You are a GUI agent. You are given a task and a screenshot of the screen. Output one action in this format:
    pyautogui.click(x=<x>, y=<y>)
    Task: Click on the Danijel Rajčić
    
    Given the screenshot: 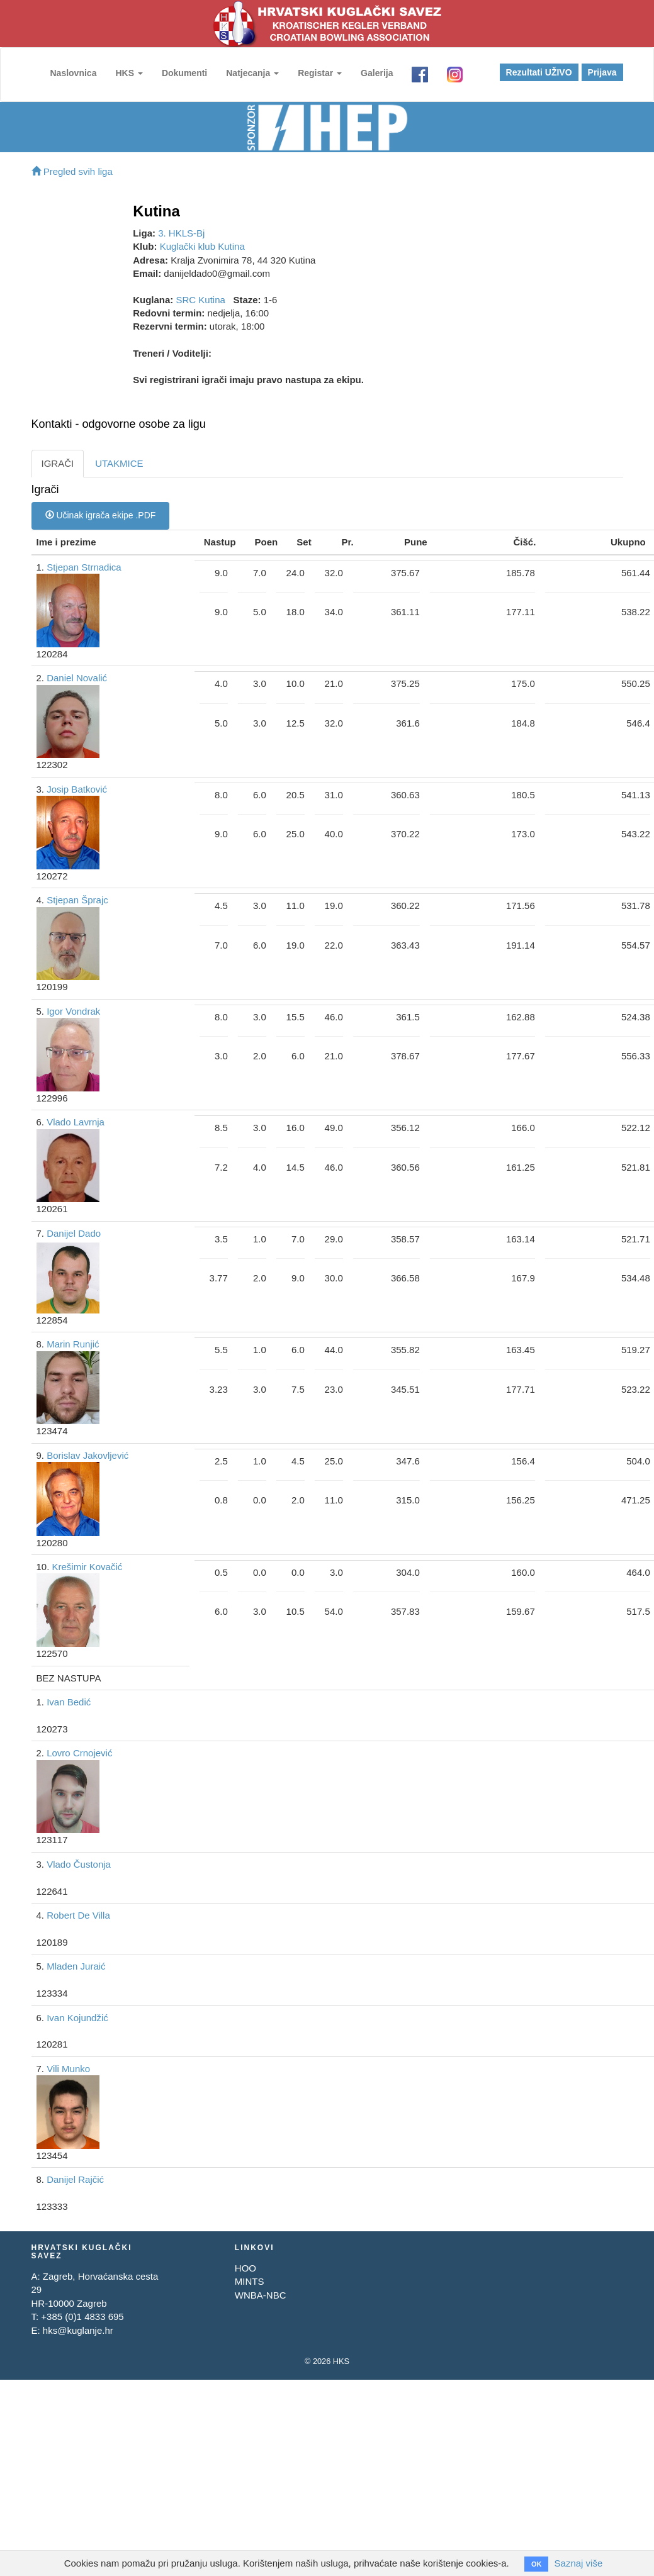 What is the action you would take?
    pyautogui.click(x=75, y=2179)
    